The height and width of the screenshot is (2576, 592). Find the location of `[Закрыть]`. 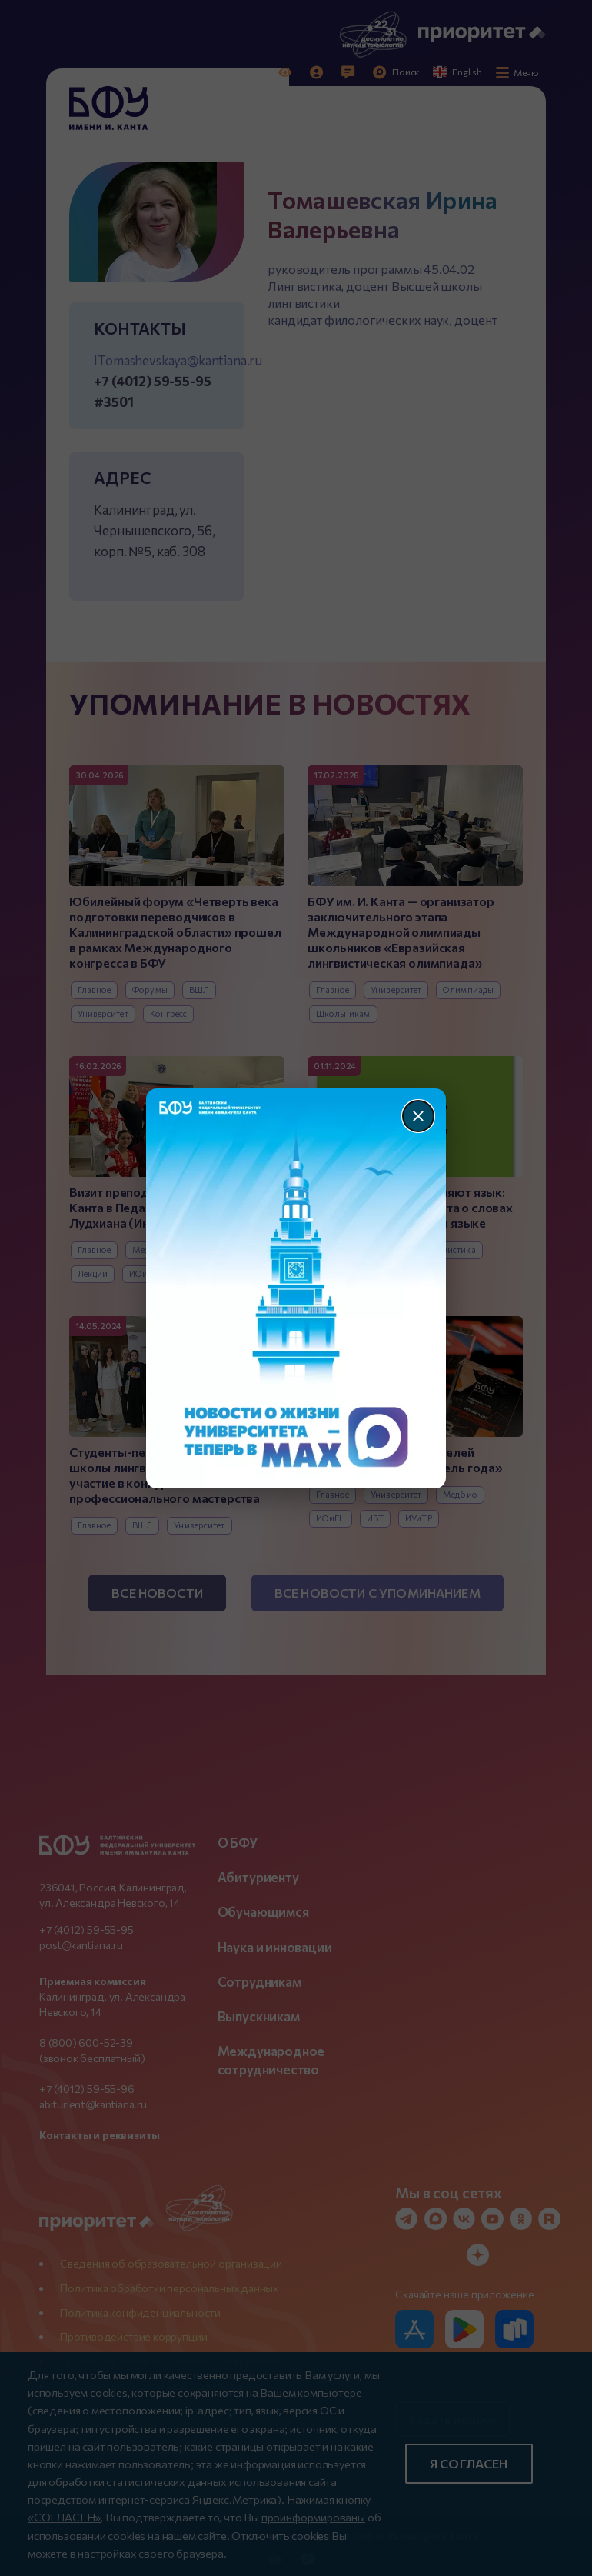

[Закрыть] is located at coordinates (418, 1116).